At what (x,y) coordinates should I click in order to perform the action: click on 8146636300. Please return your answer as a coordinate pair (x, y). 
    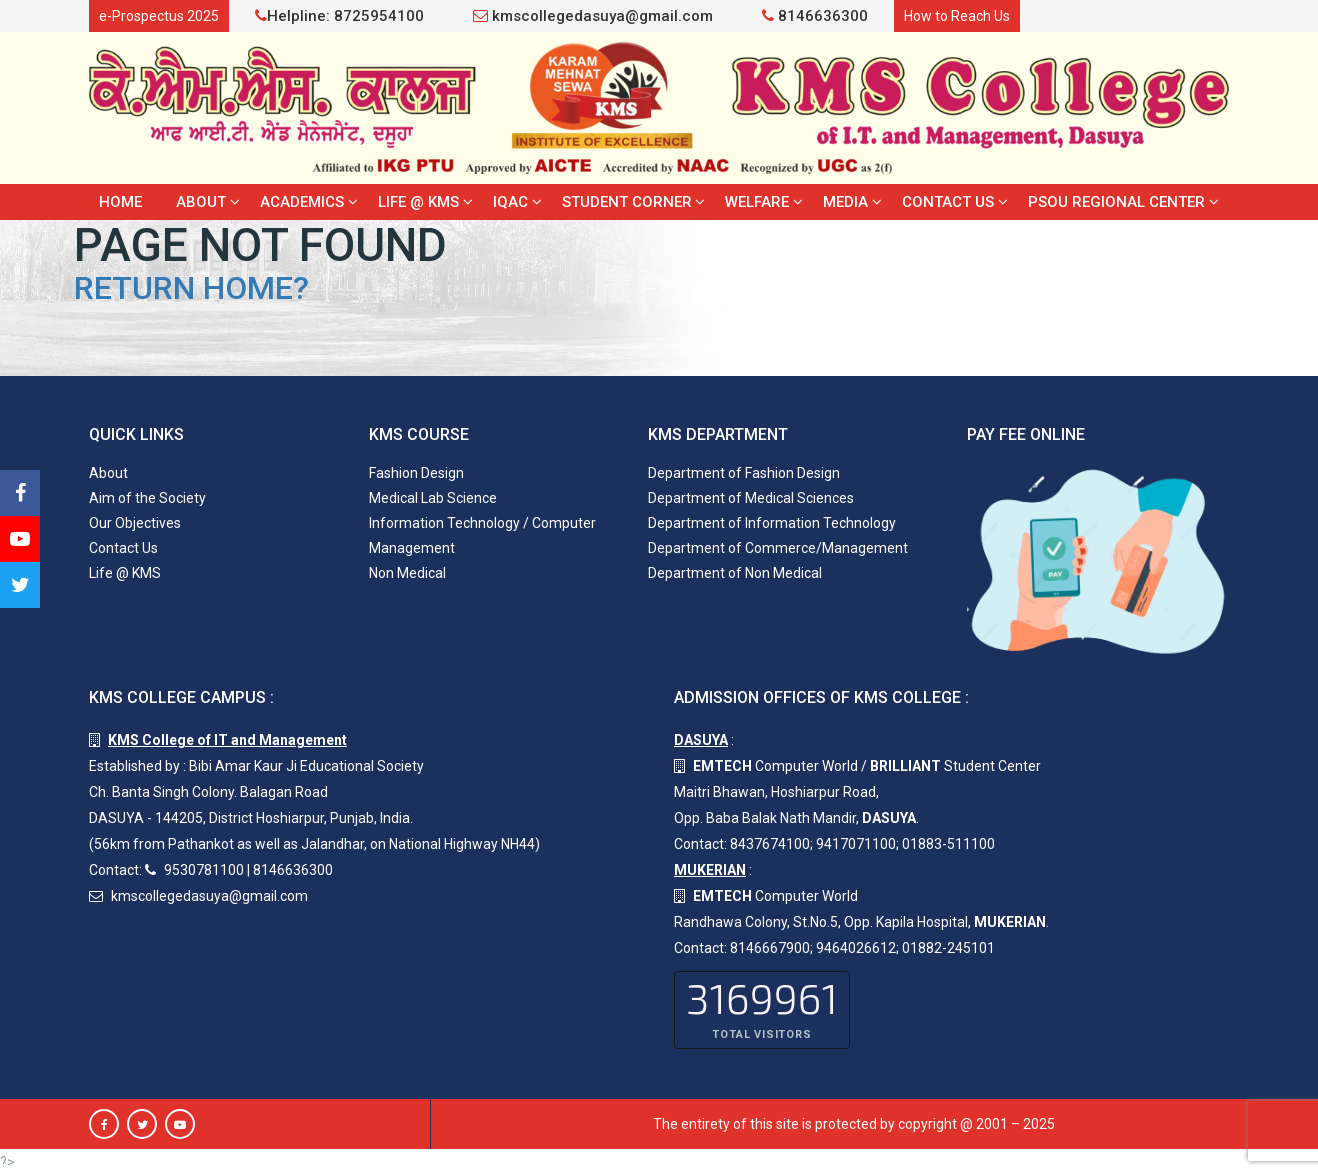
    Looking at the image, I should click on (815, 16).